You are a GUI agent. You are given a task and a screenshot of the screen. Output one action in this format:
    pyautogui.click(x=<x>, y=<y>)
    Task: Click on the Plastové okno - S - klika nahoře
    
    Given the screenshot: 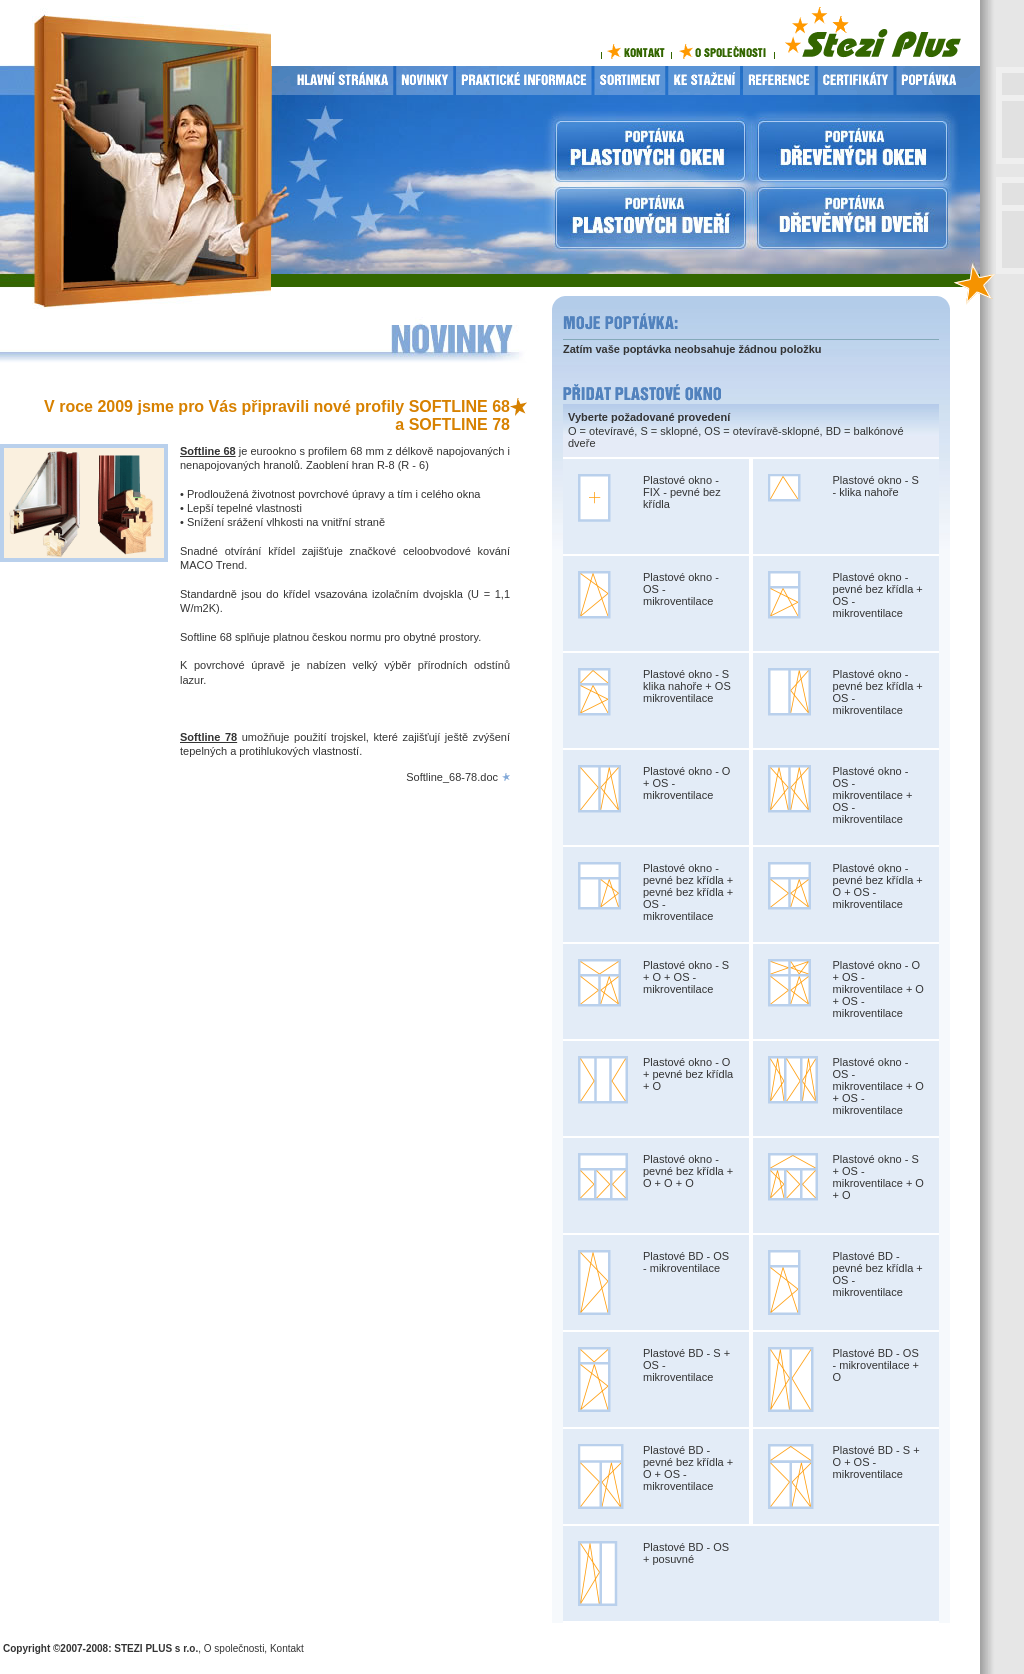 What is the action you would take?
    pyautogui.click(x=876, y=486)
    